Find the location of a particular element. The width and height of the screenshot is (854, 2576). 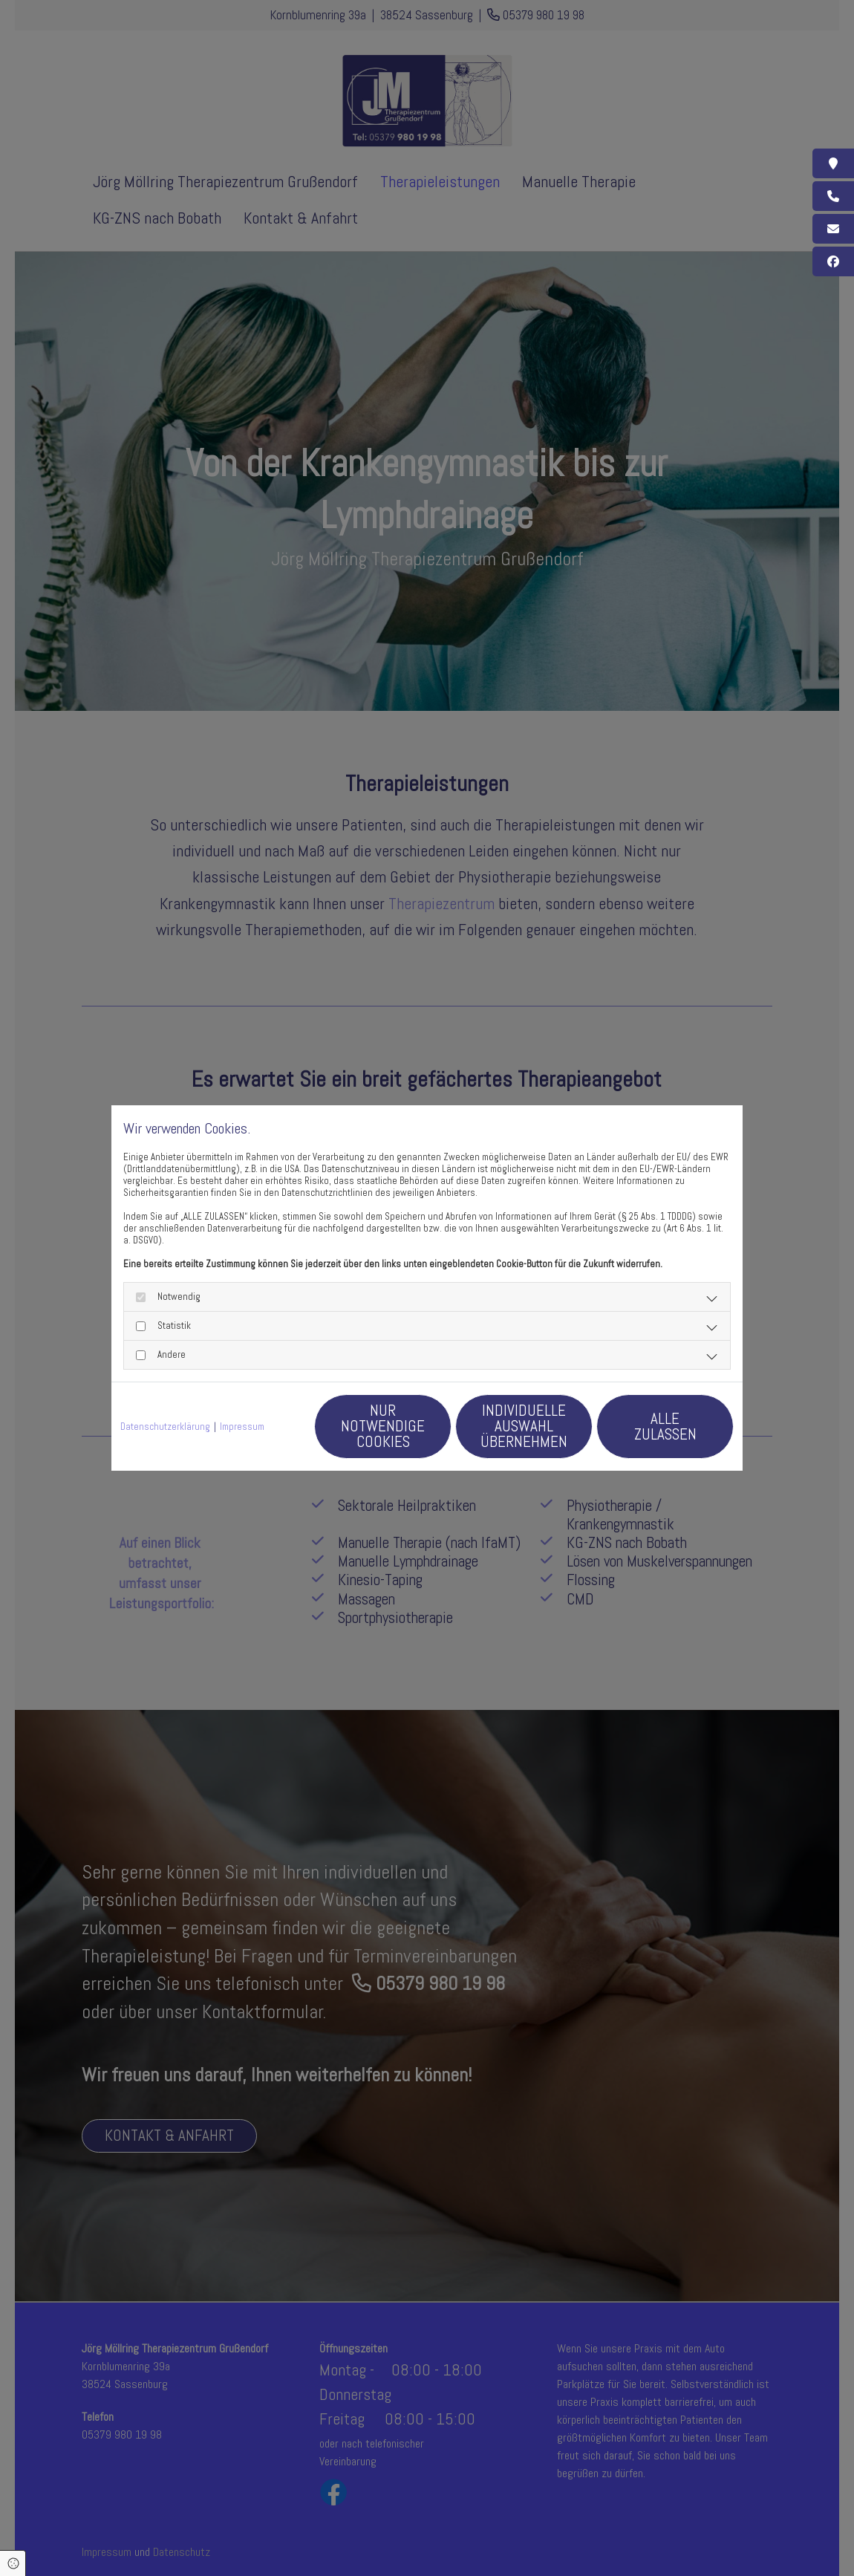

Nur notwendige Cookies is located at coordinates (383, 1425).